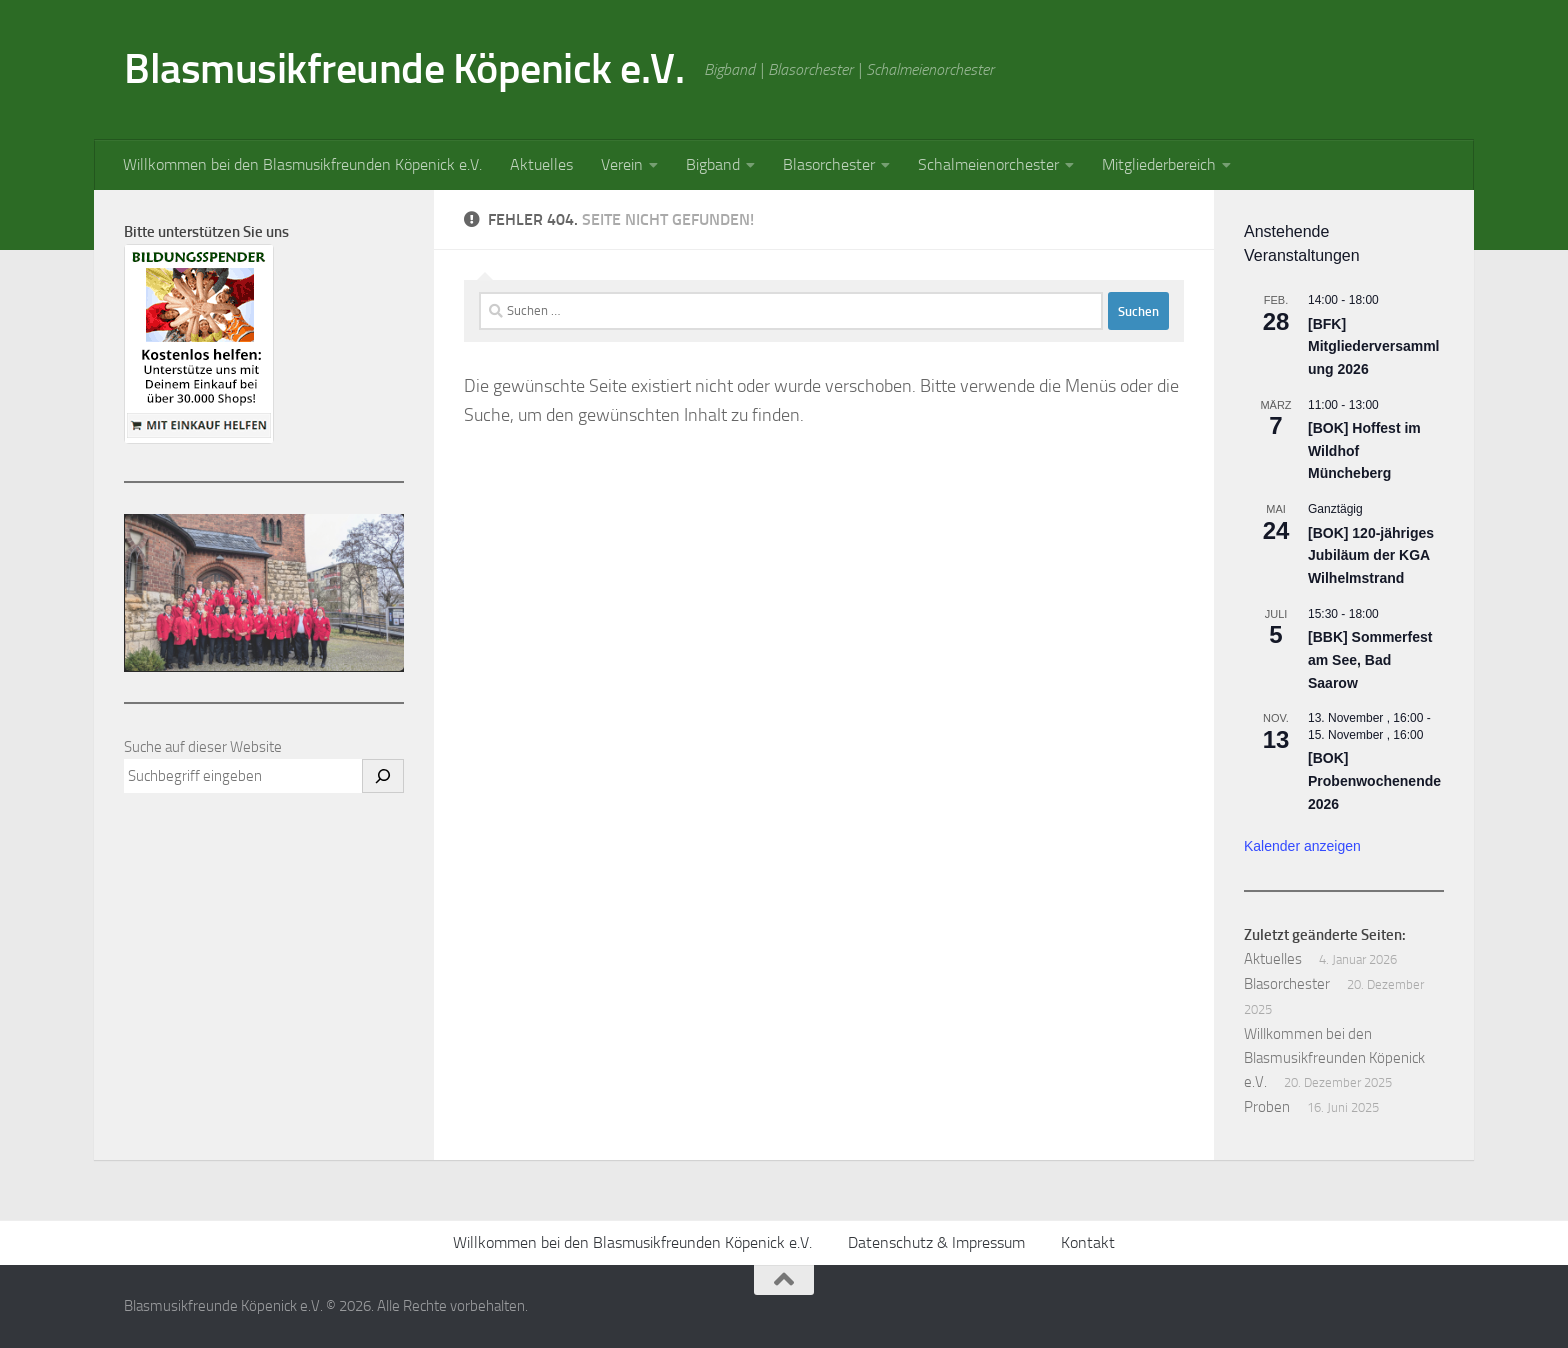  I want to click on Kontakt, so click(1088, 1242).